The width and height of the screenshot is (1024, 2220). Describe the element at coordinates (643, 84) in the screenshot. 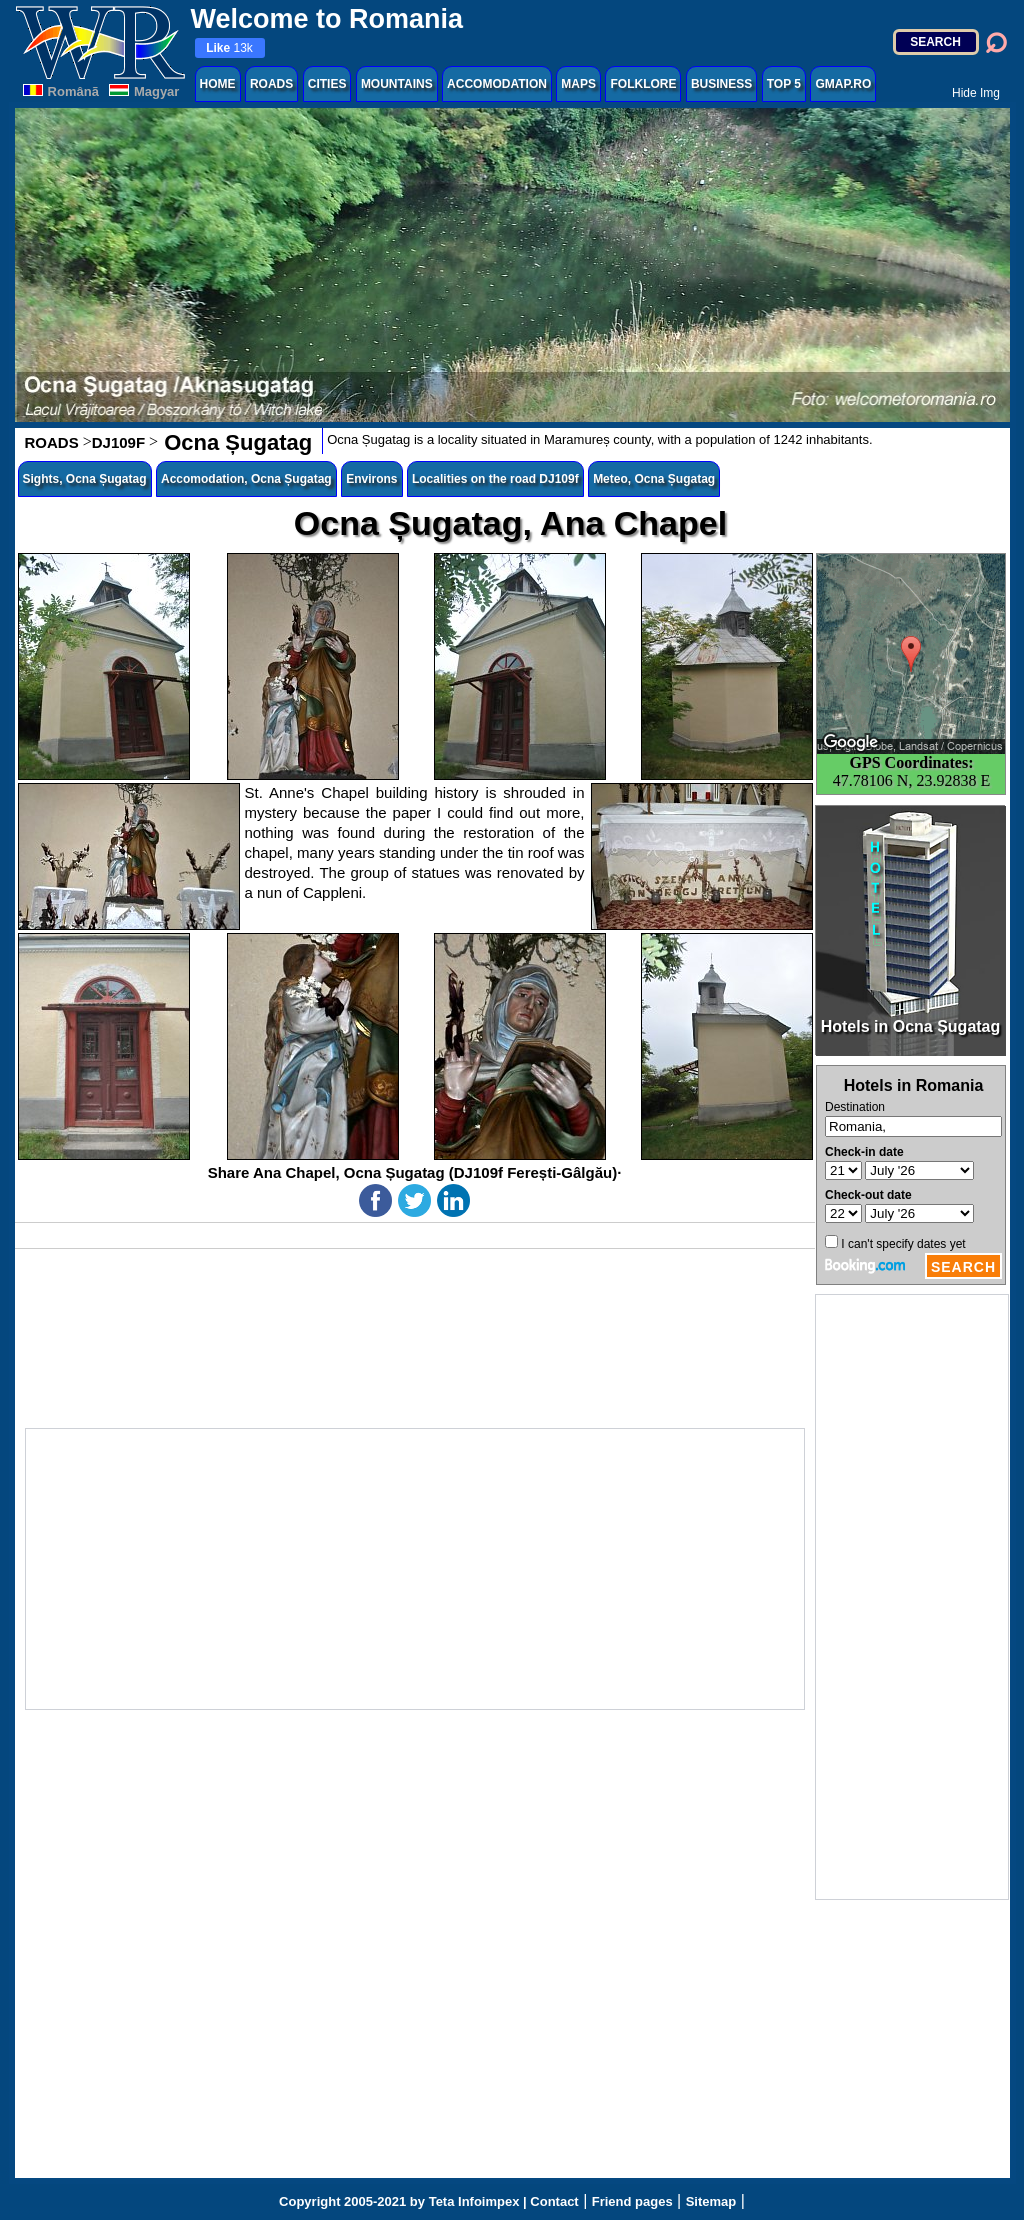

I see `FOLKLORE` at that location.